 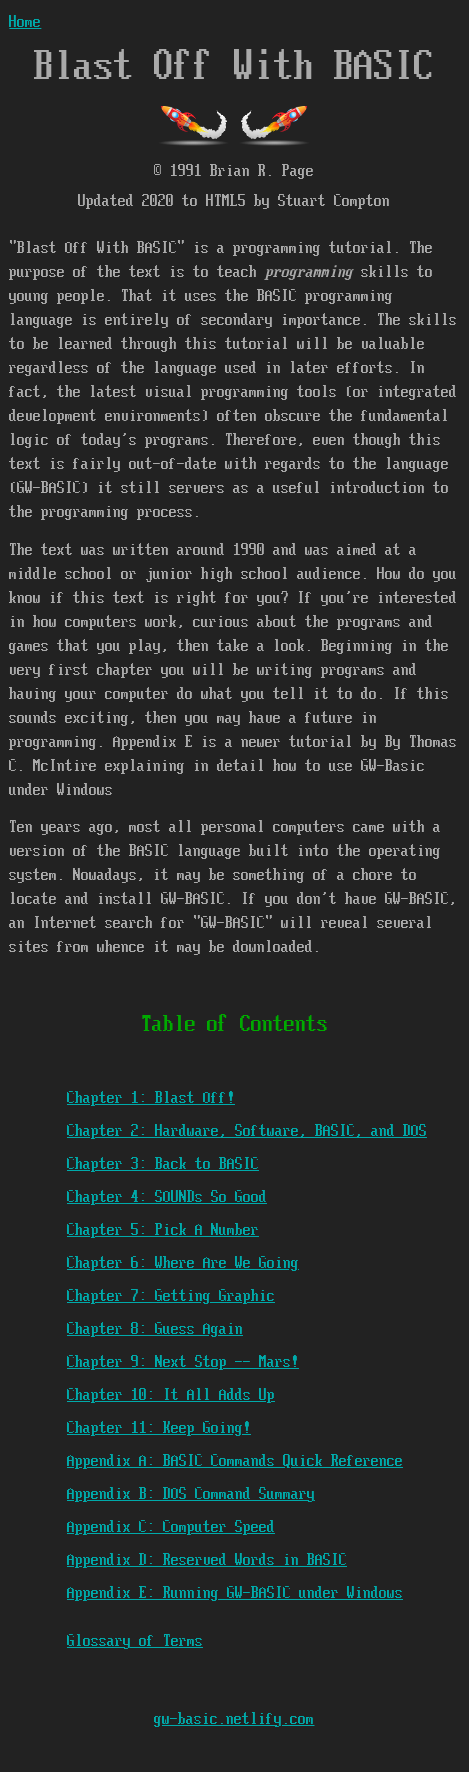 What do you see at coordinates (247, 1131) in the screenshot?
I see `Chapter 2: Hardware, Software, BASIC, and DOS` at bounding box center [247, 1131].